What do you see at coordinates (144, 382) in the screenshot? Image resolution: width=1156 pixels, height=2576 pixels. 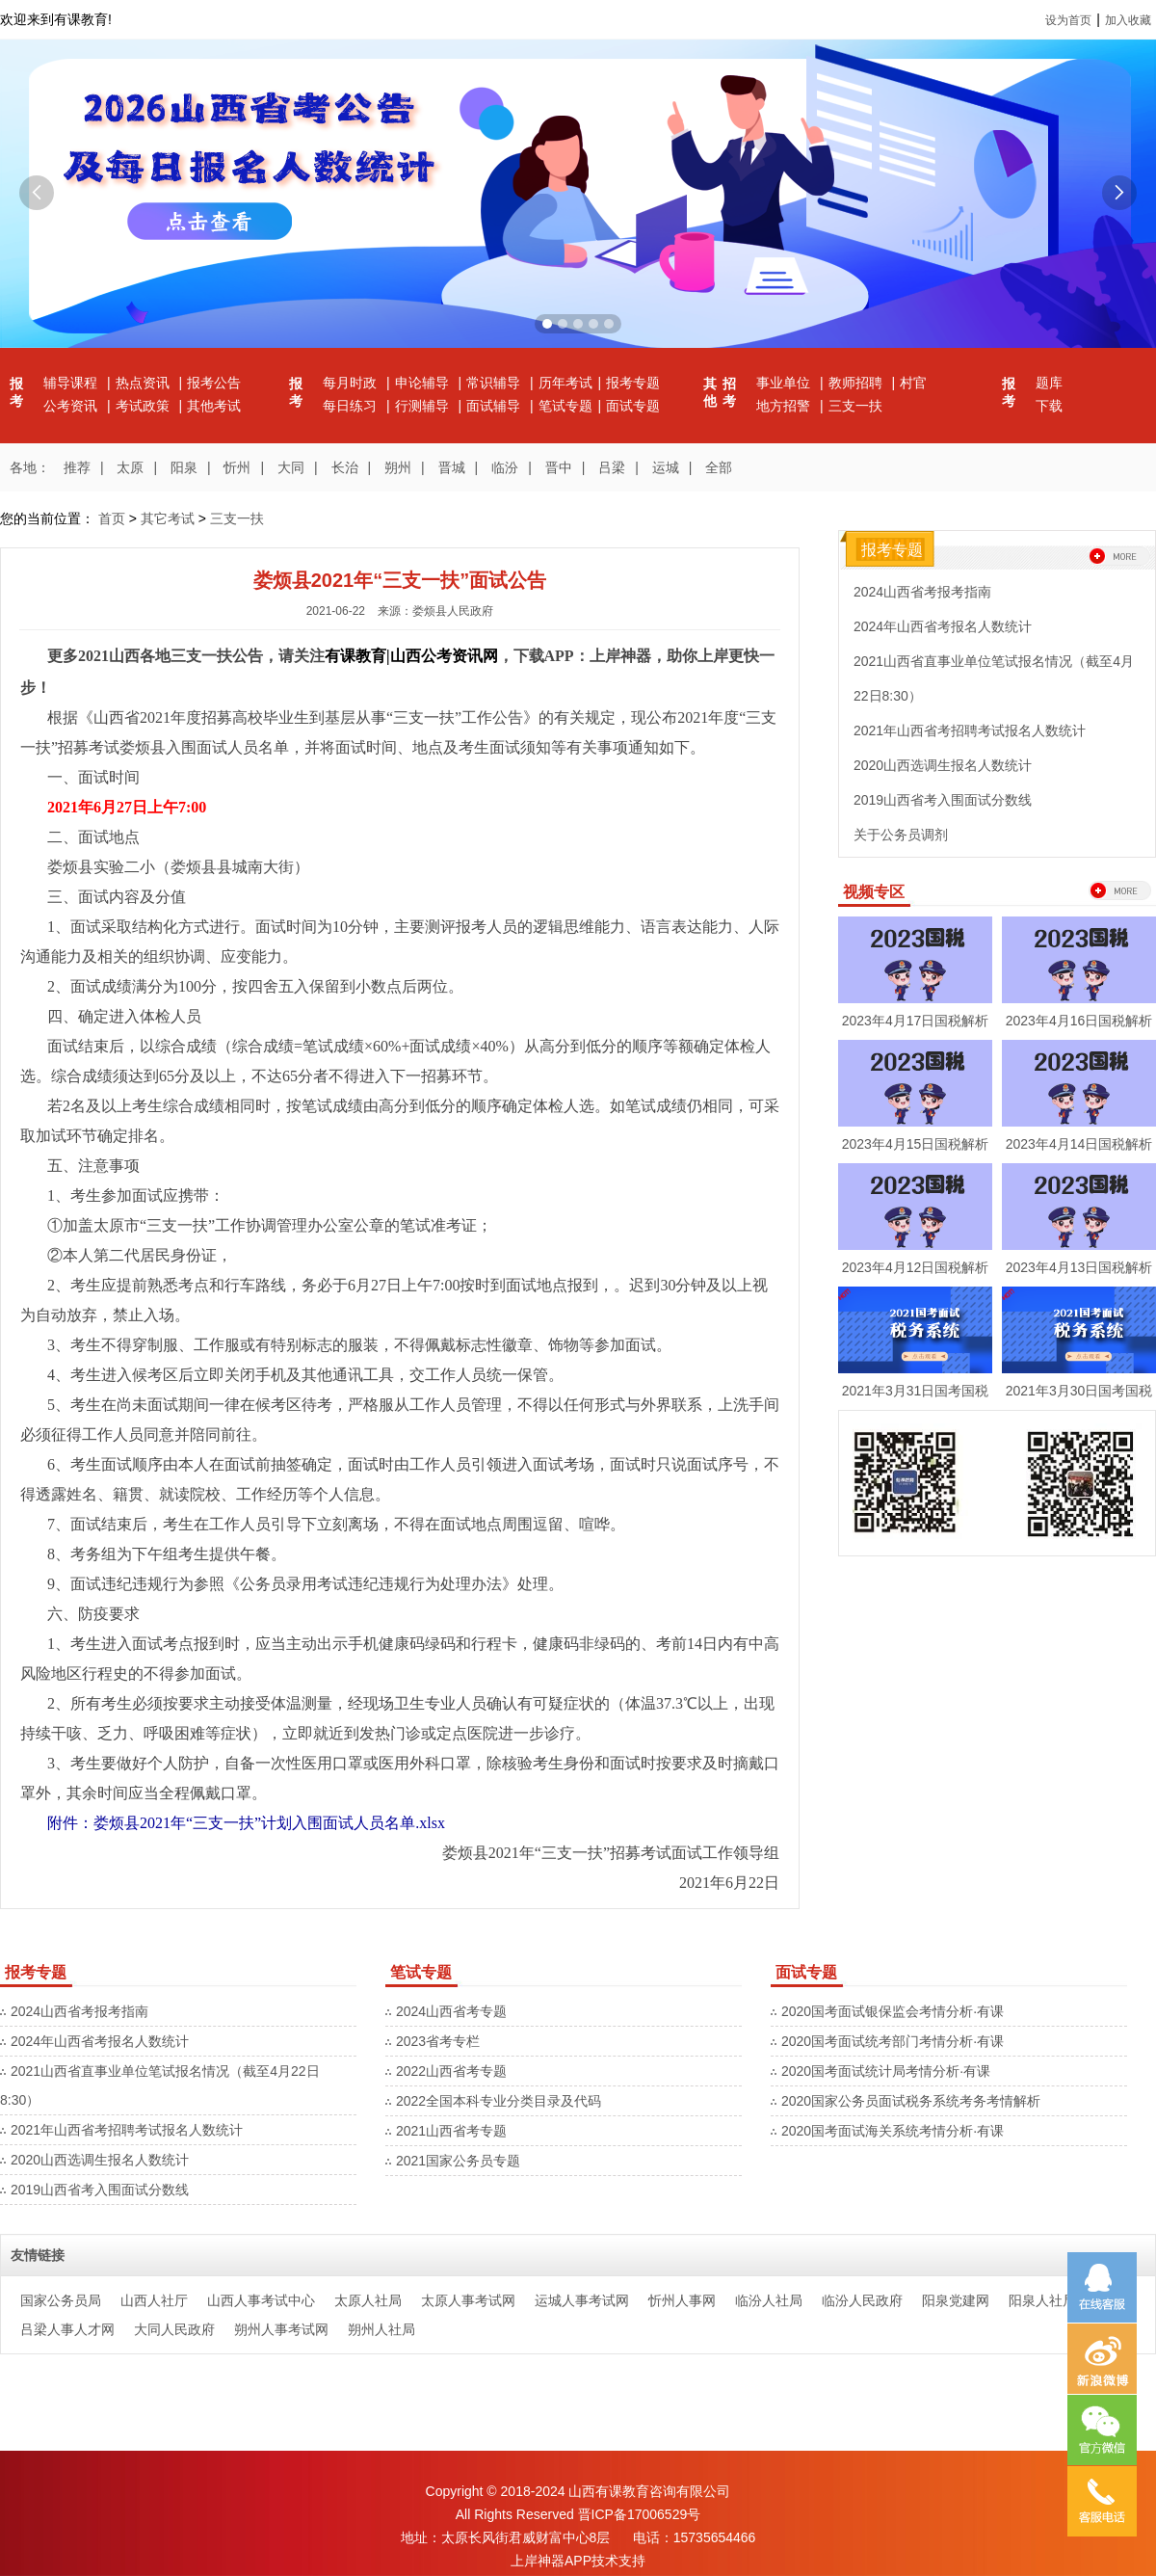 I see `热点资讯` at bounding box center [144, 382].